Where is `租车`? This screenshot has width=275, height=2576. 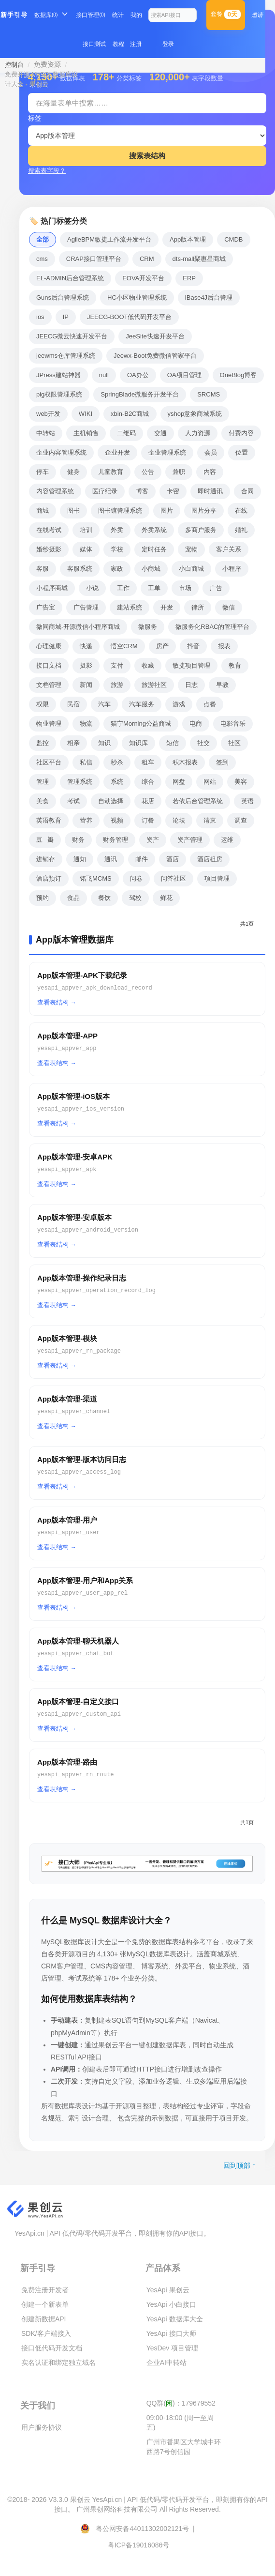 租车 is located at coordinates (148, 762).